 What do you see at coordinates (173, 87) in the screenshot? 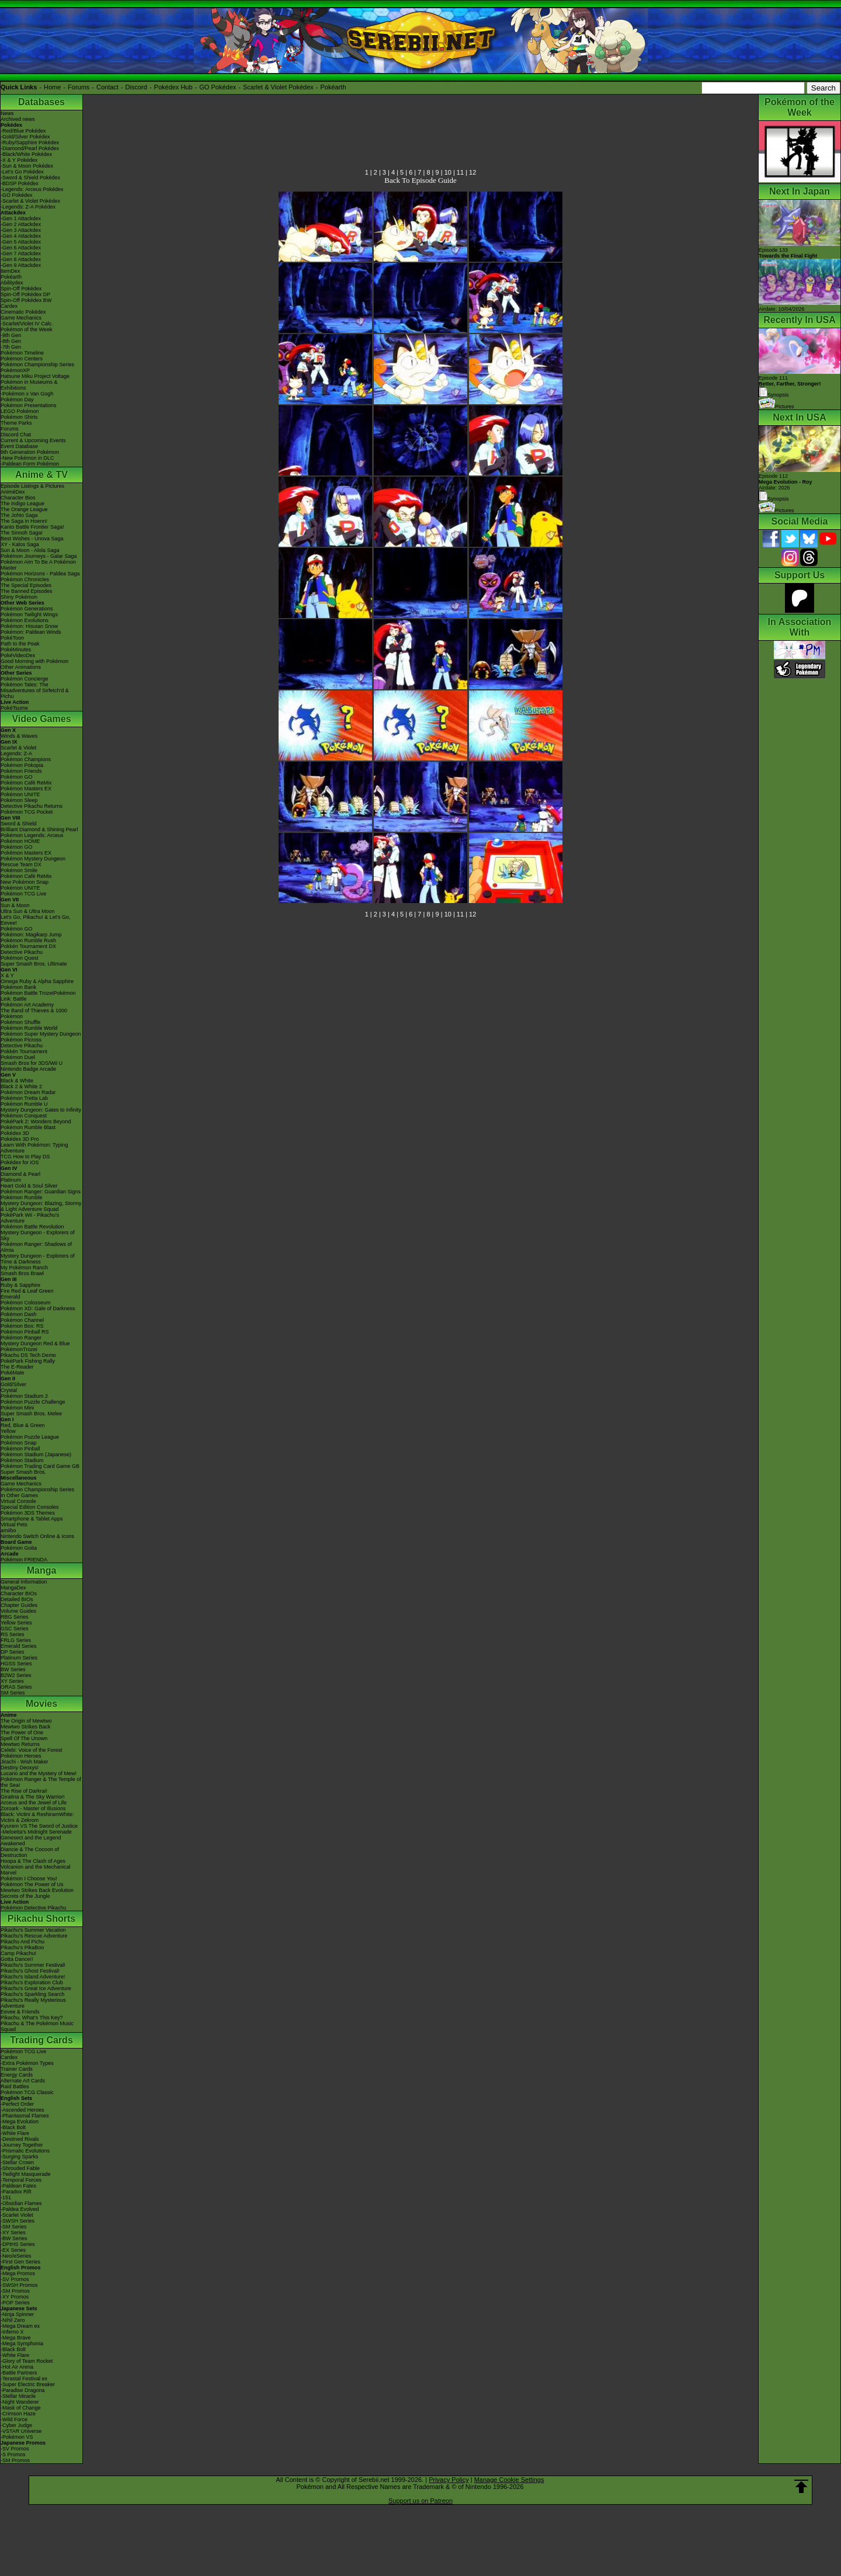
I see `Pokédex Hub` at bounding box center [173, 87].